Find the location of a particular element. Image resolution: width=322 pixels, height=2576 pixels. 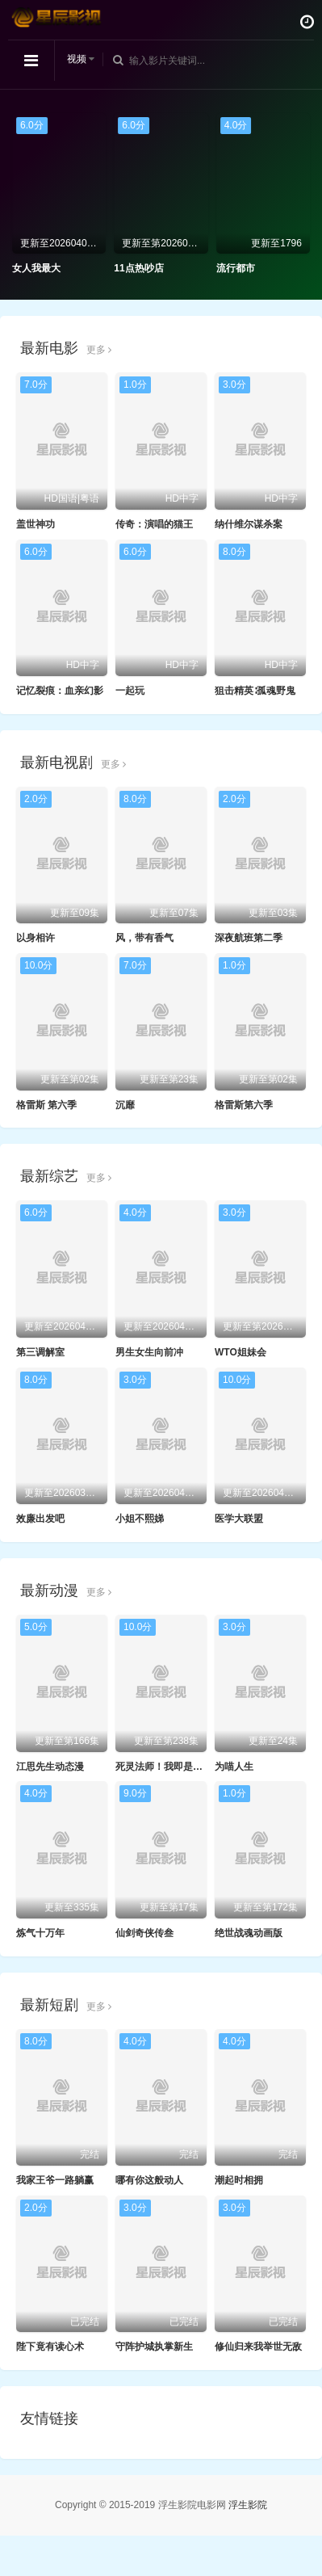

我家王爷一路躺赢 is located at coordinates (55, 2180).